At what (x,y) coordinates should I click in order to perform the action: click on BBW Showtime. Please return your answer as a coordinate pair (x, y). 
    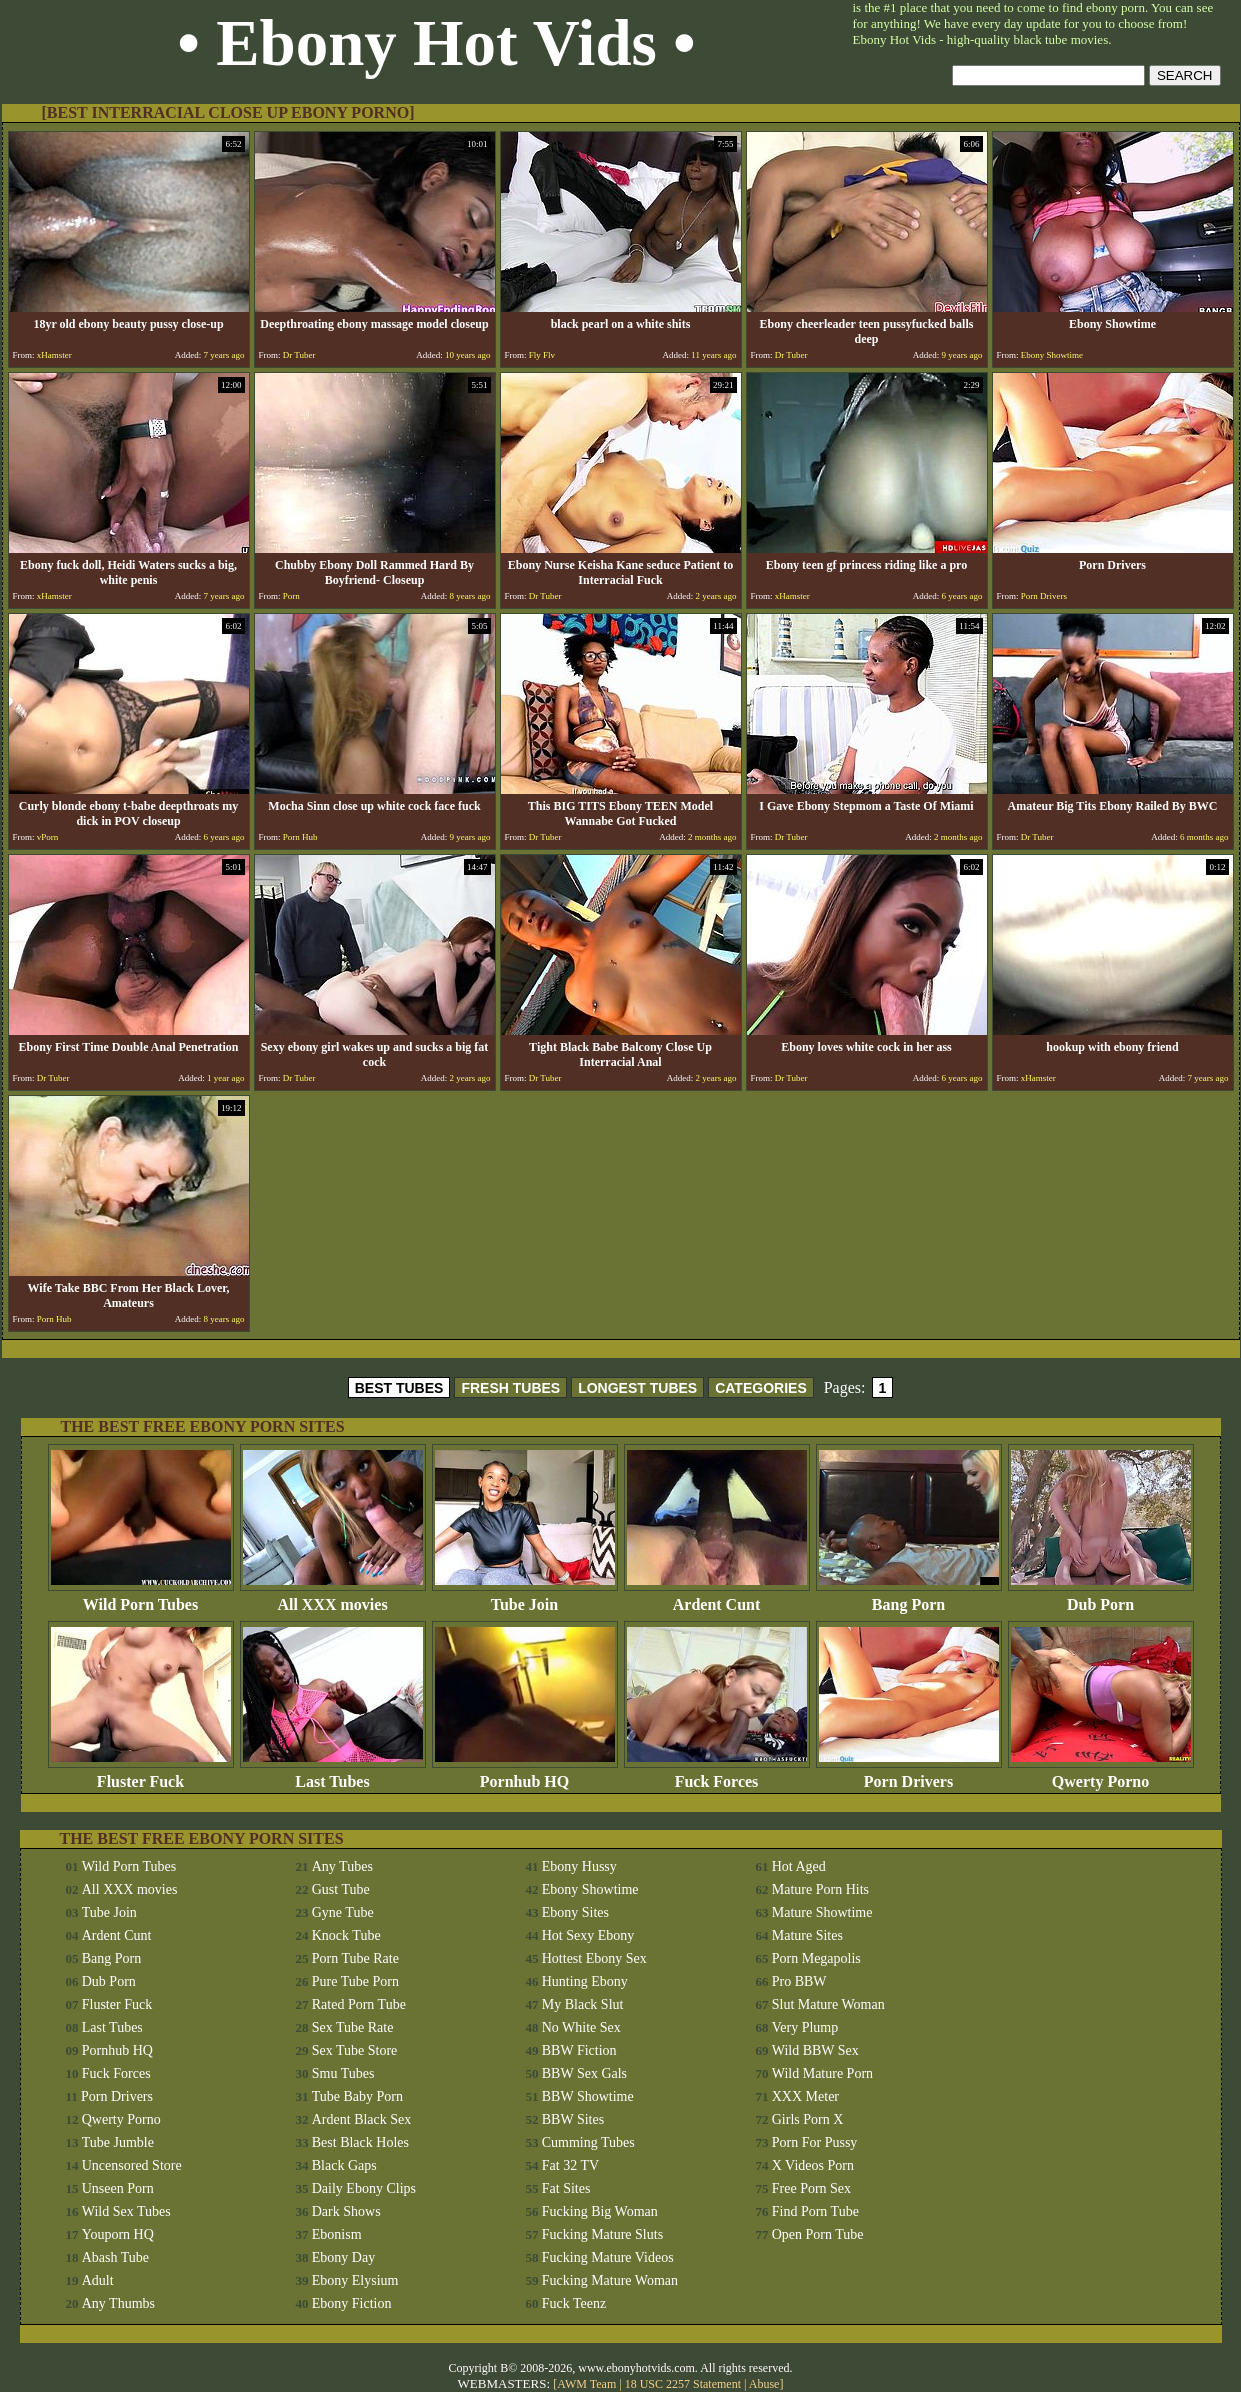
    Looking at the image, I should click on (588, 2096).